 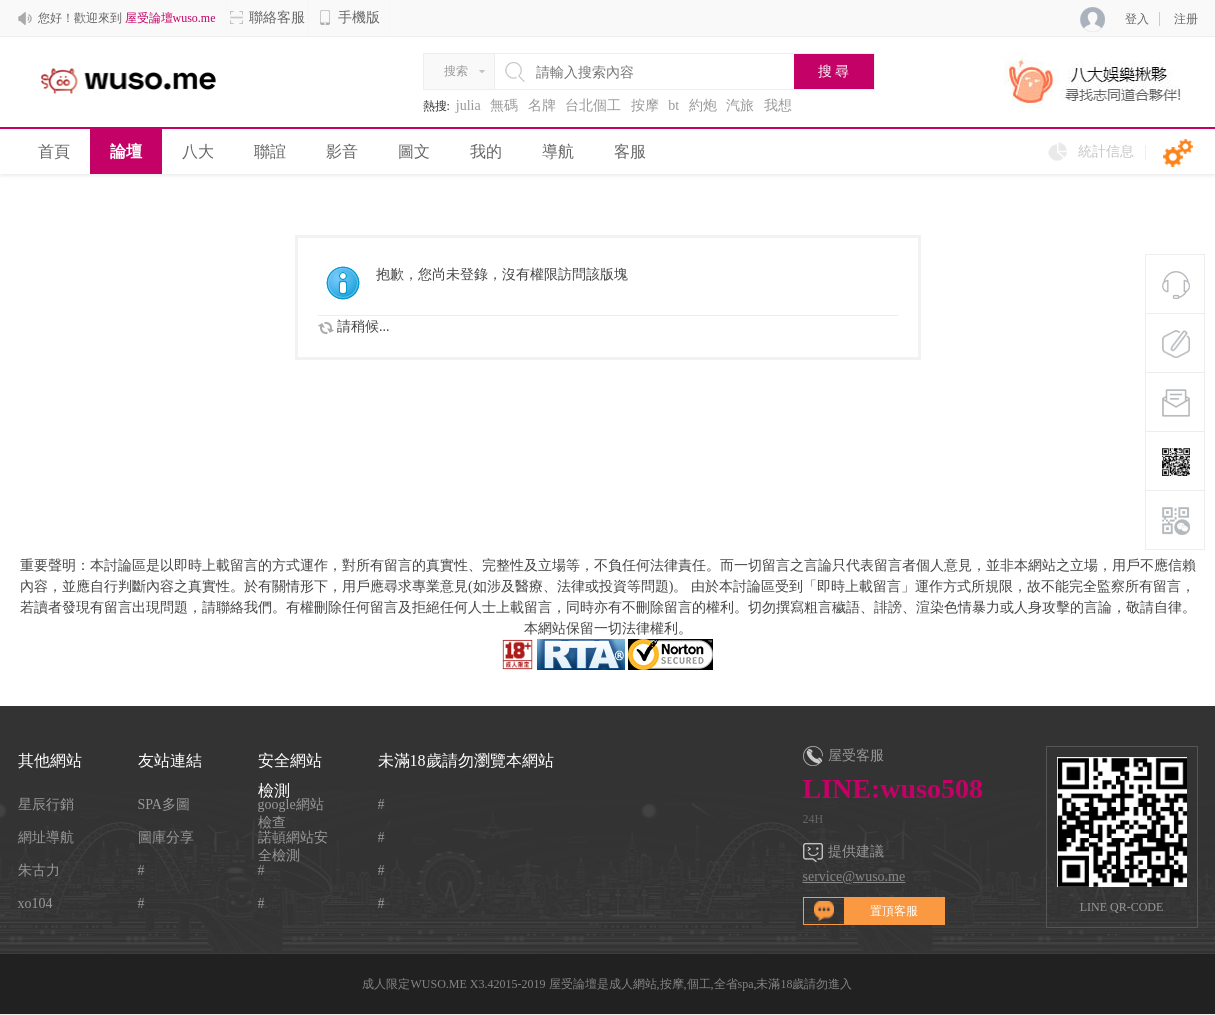 I want to click on 注册, so click(x=1186, y=19).